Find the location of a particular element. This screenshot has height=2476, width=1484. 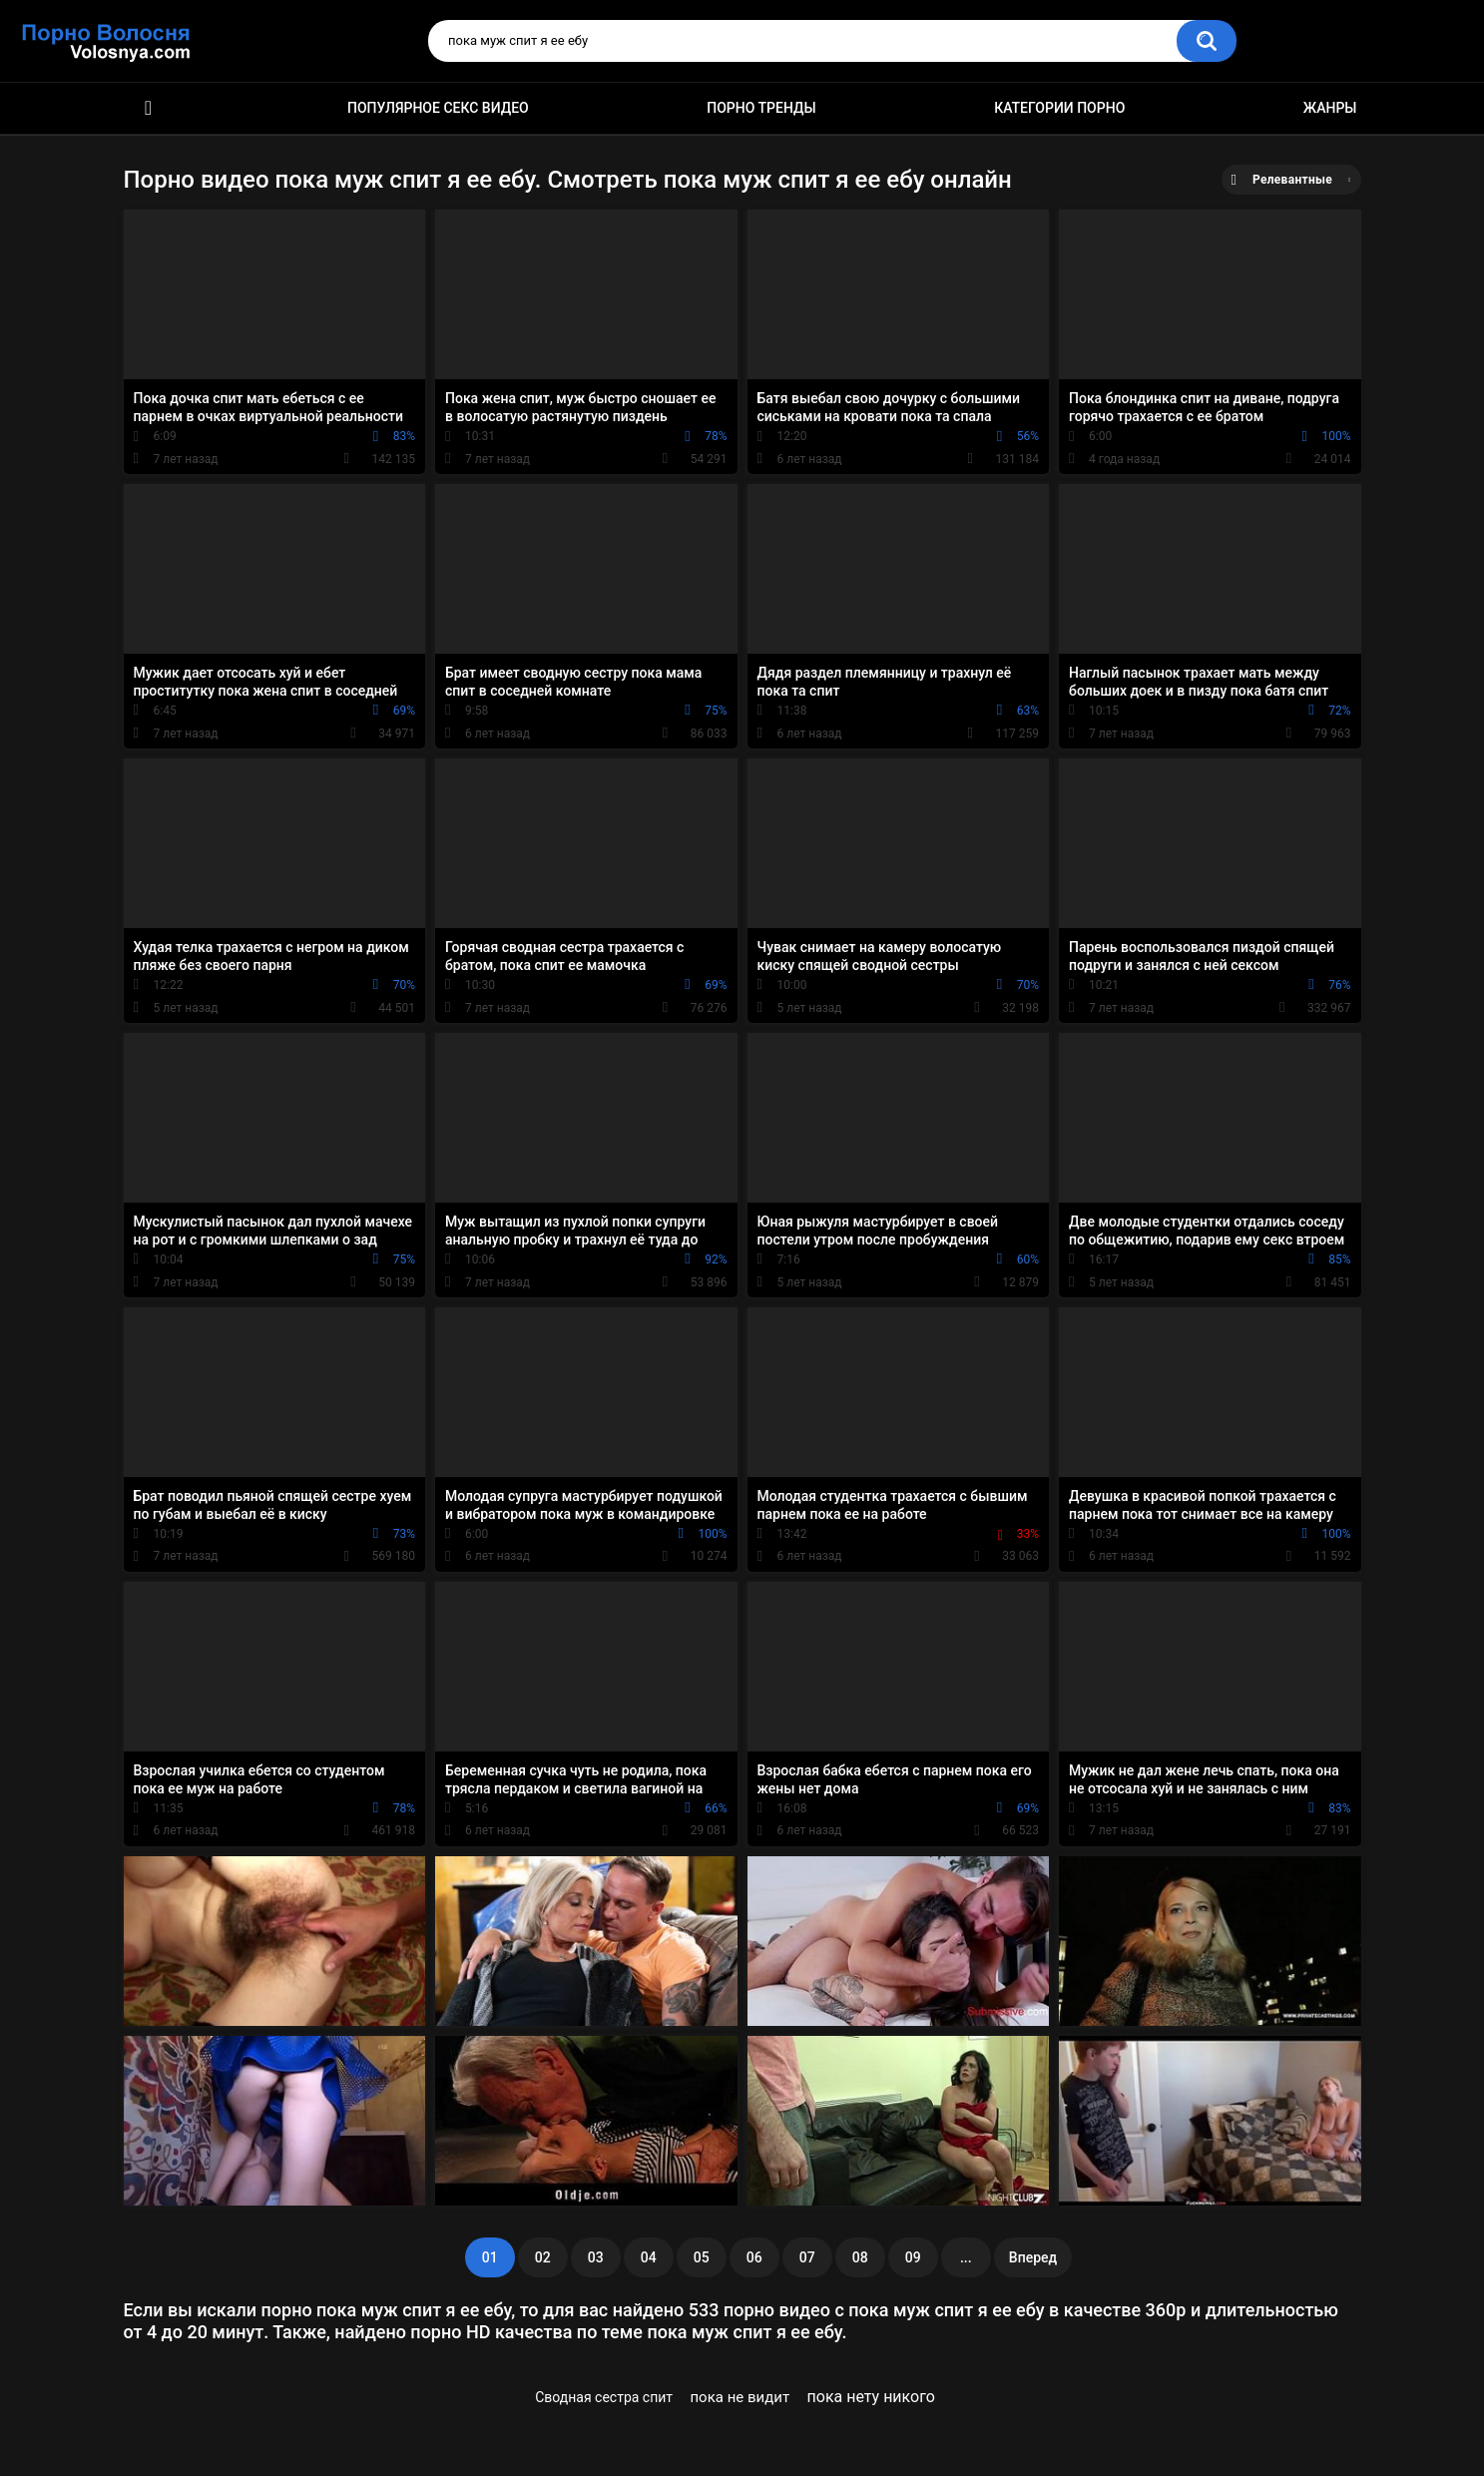

Популярное секс видео is located at coordinates (438, 108).